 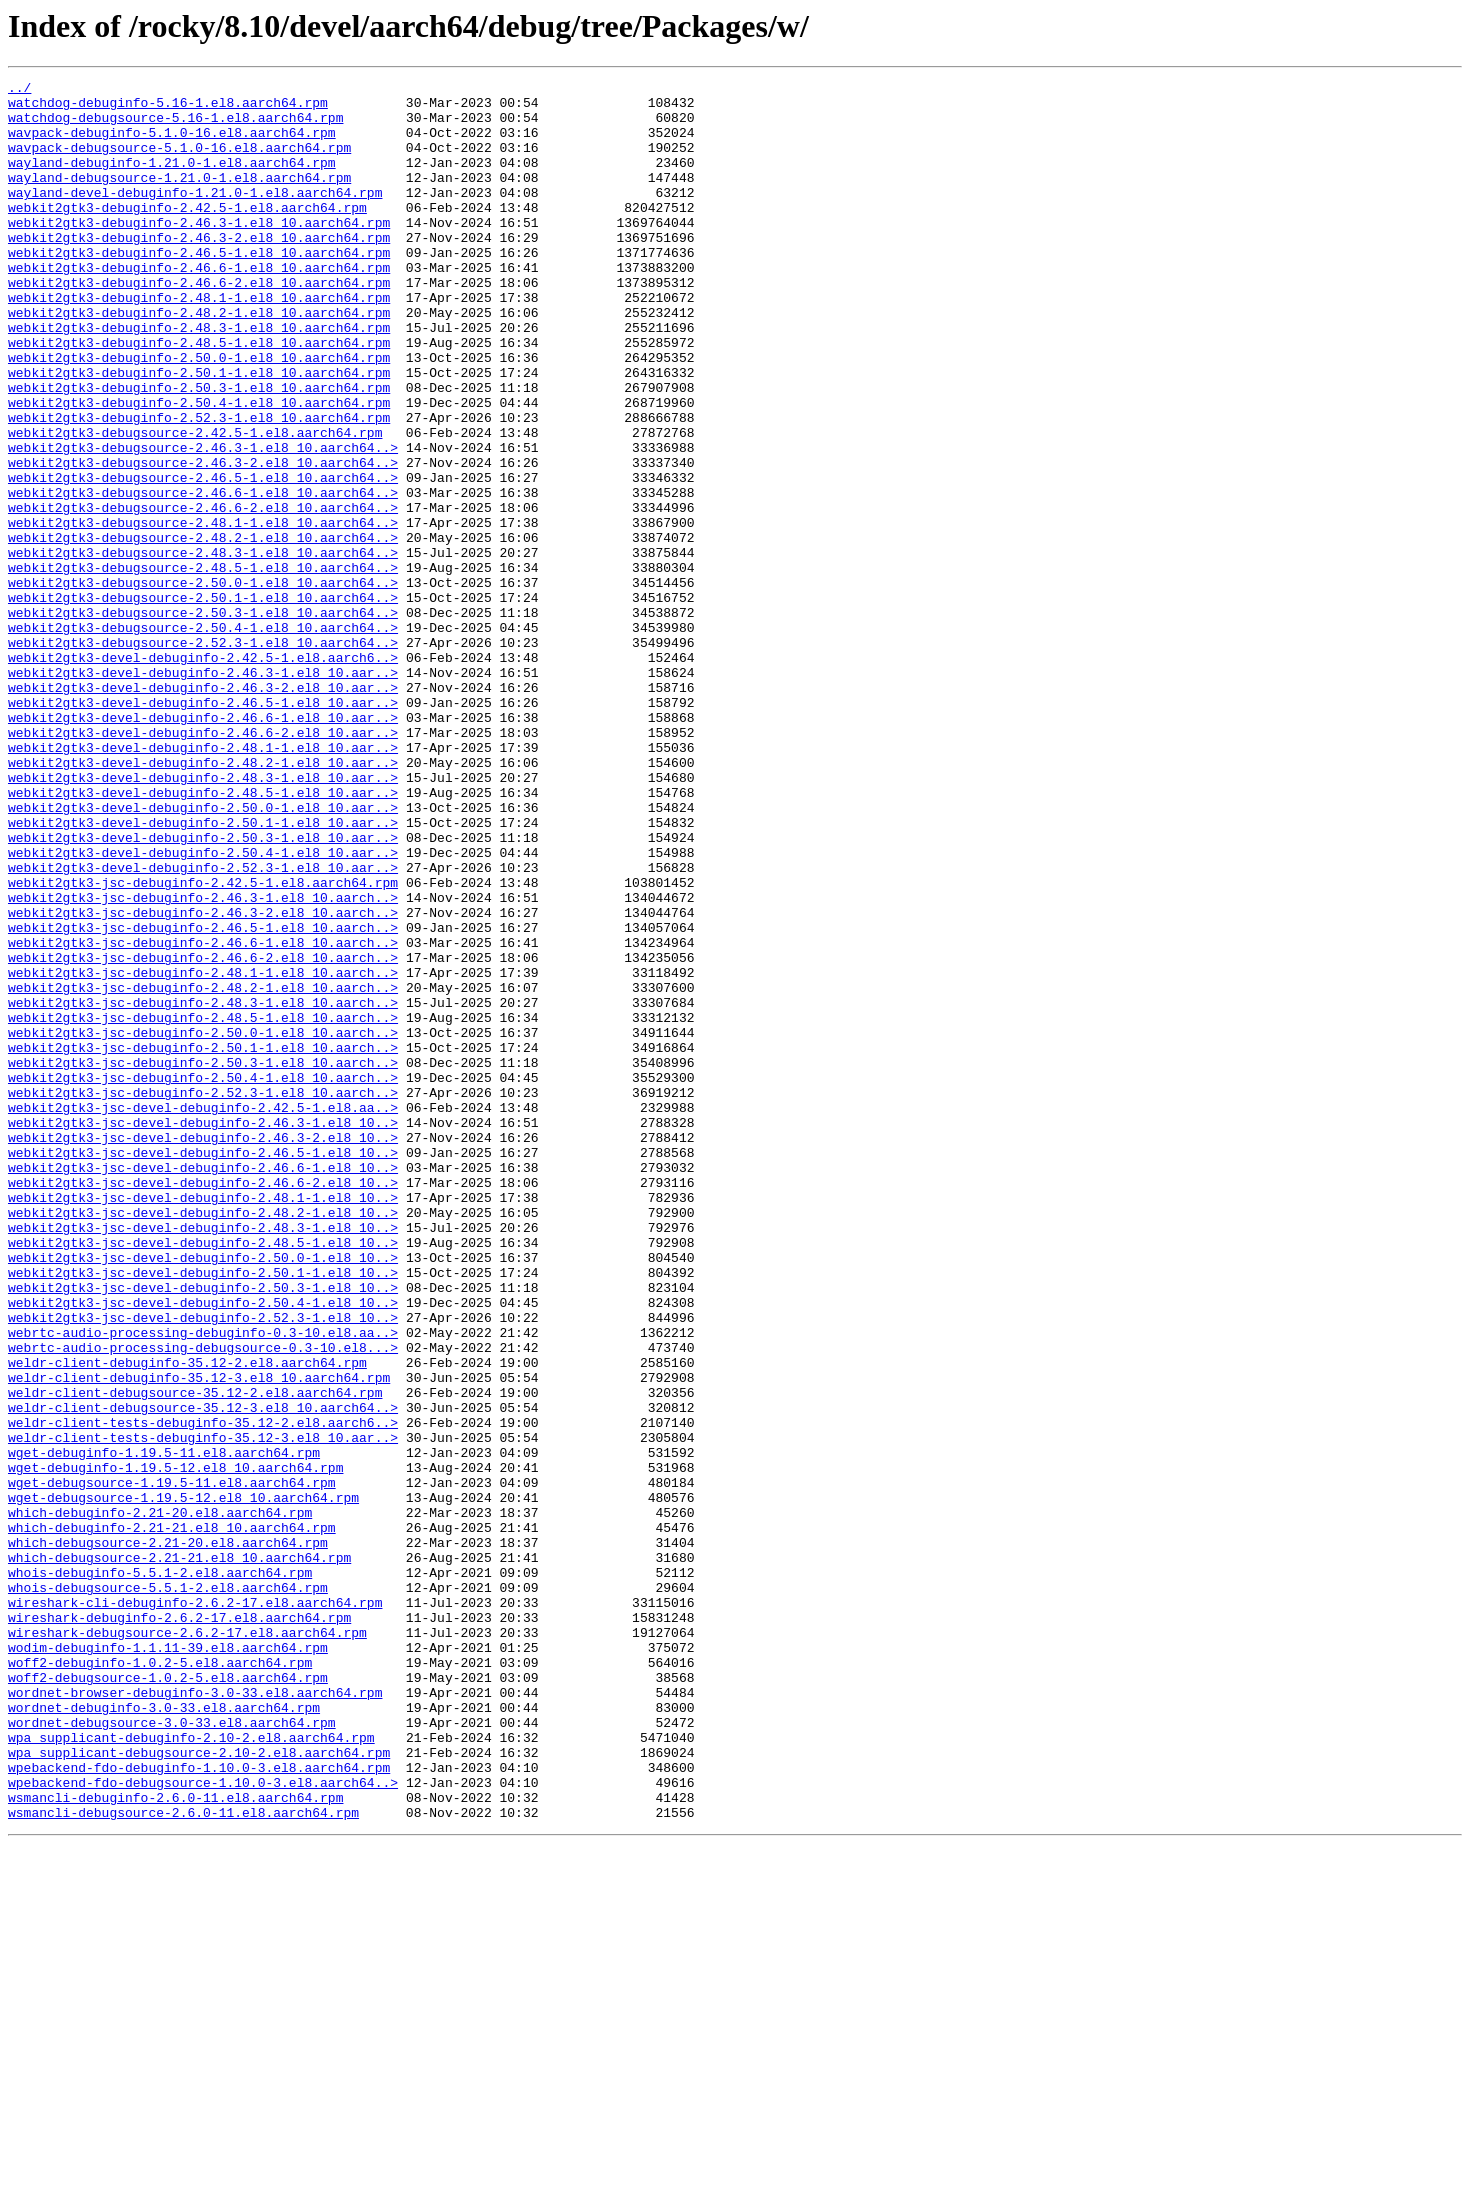 What do you see at coordinates (183, 2160) in the screenshot?
I see `wsmancli-debugsource-2.6.0-11.el8.aarch64.rpm` at bounding box center [183, 2160].